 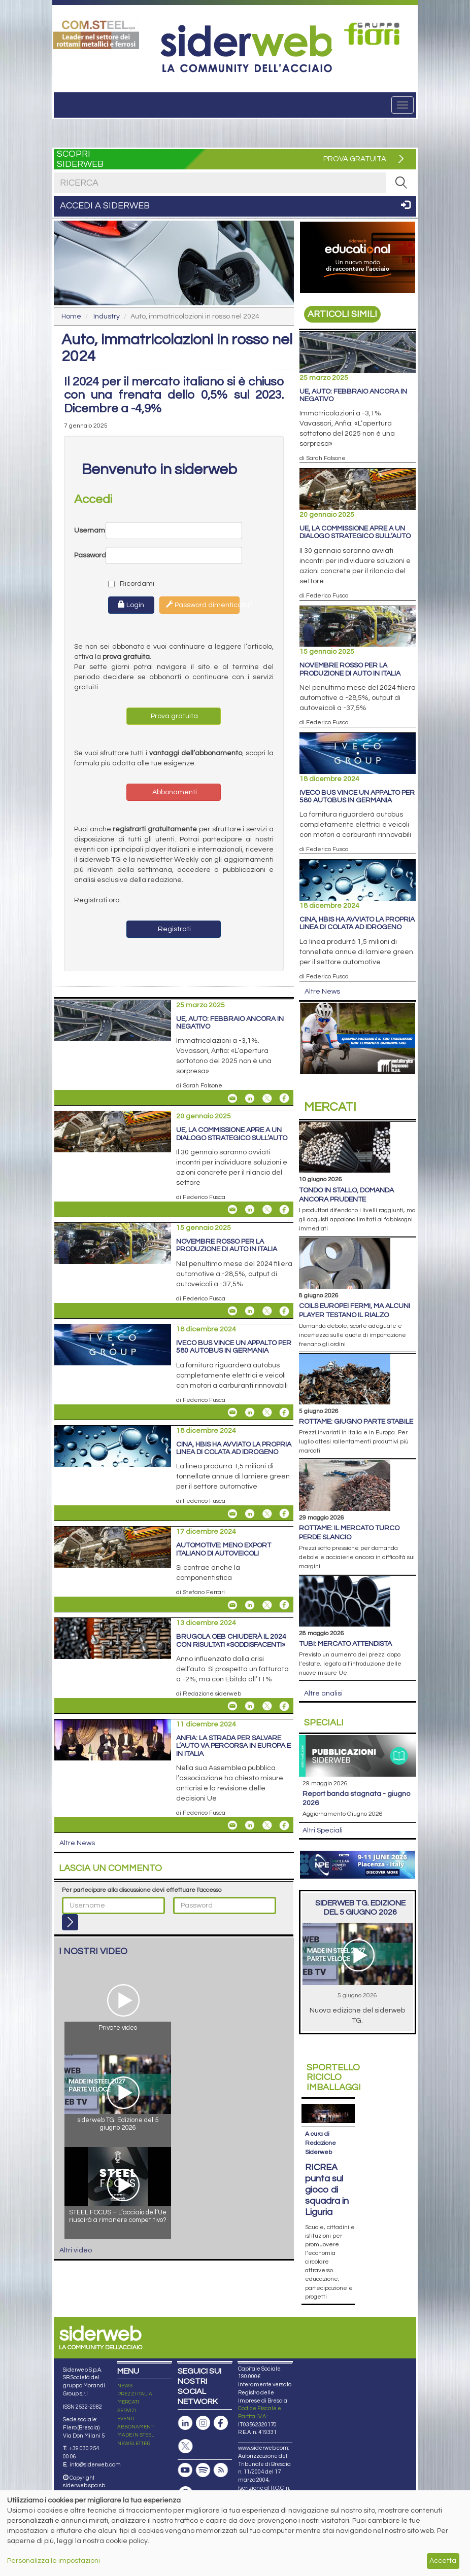 I want to click on Registrati, so click(x=173, y=929).